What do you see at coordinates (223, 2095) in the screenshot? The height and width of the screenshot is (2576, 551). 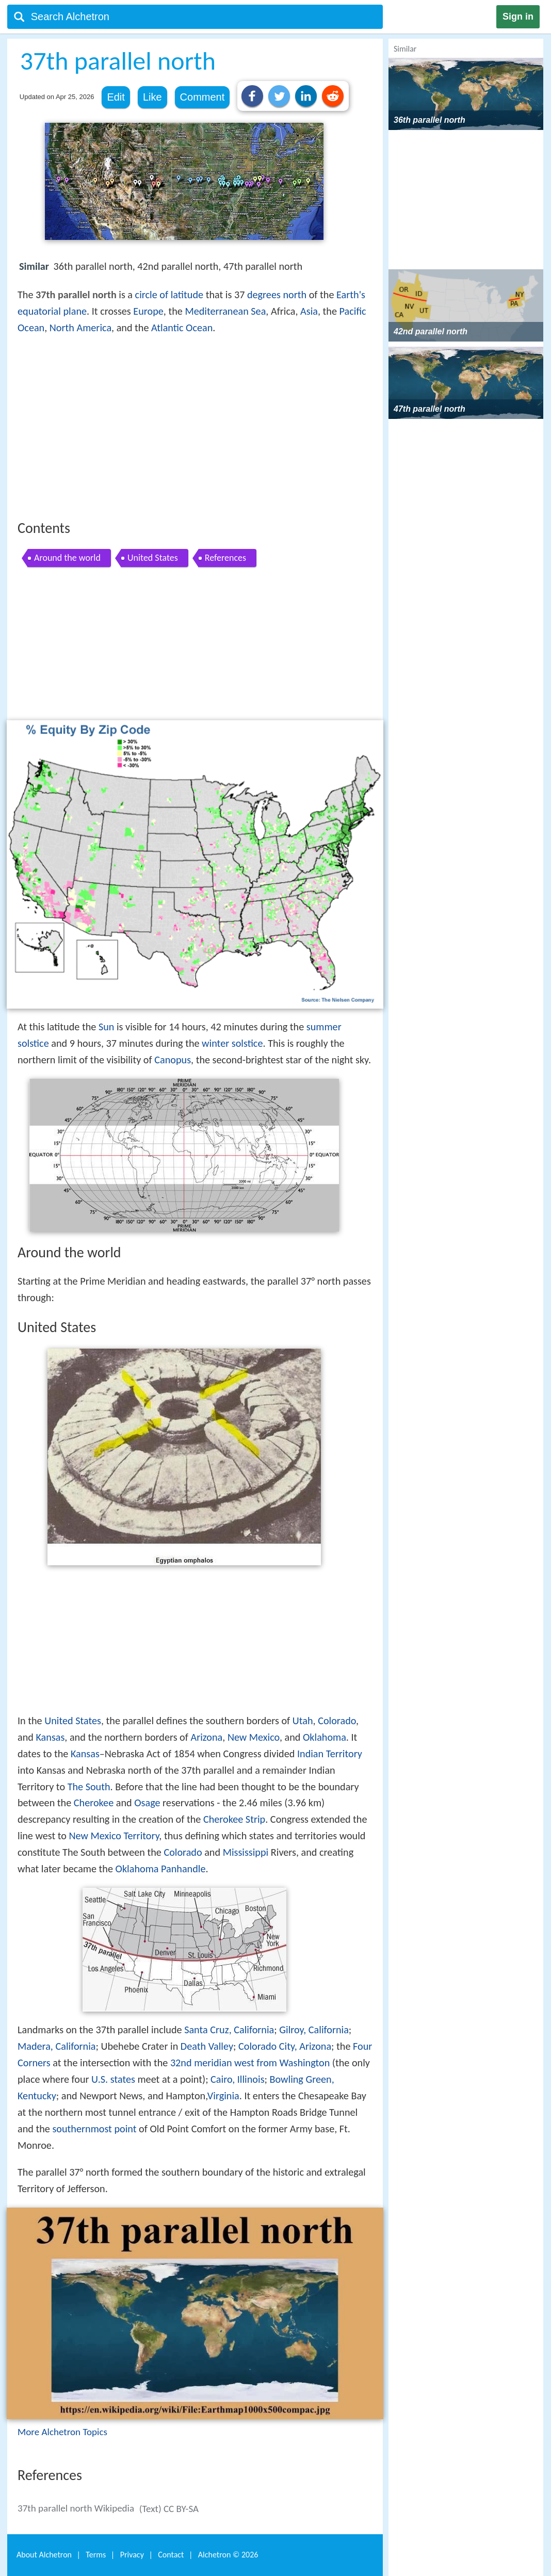 I see `Virginia` at bounding box center [223, 2095].